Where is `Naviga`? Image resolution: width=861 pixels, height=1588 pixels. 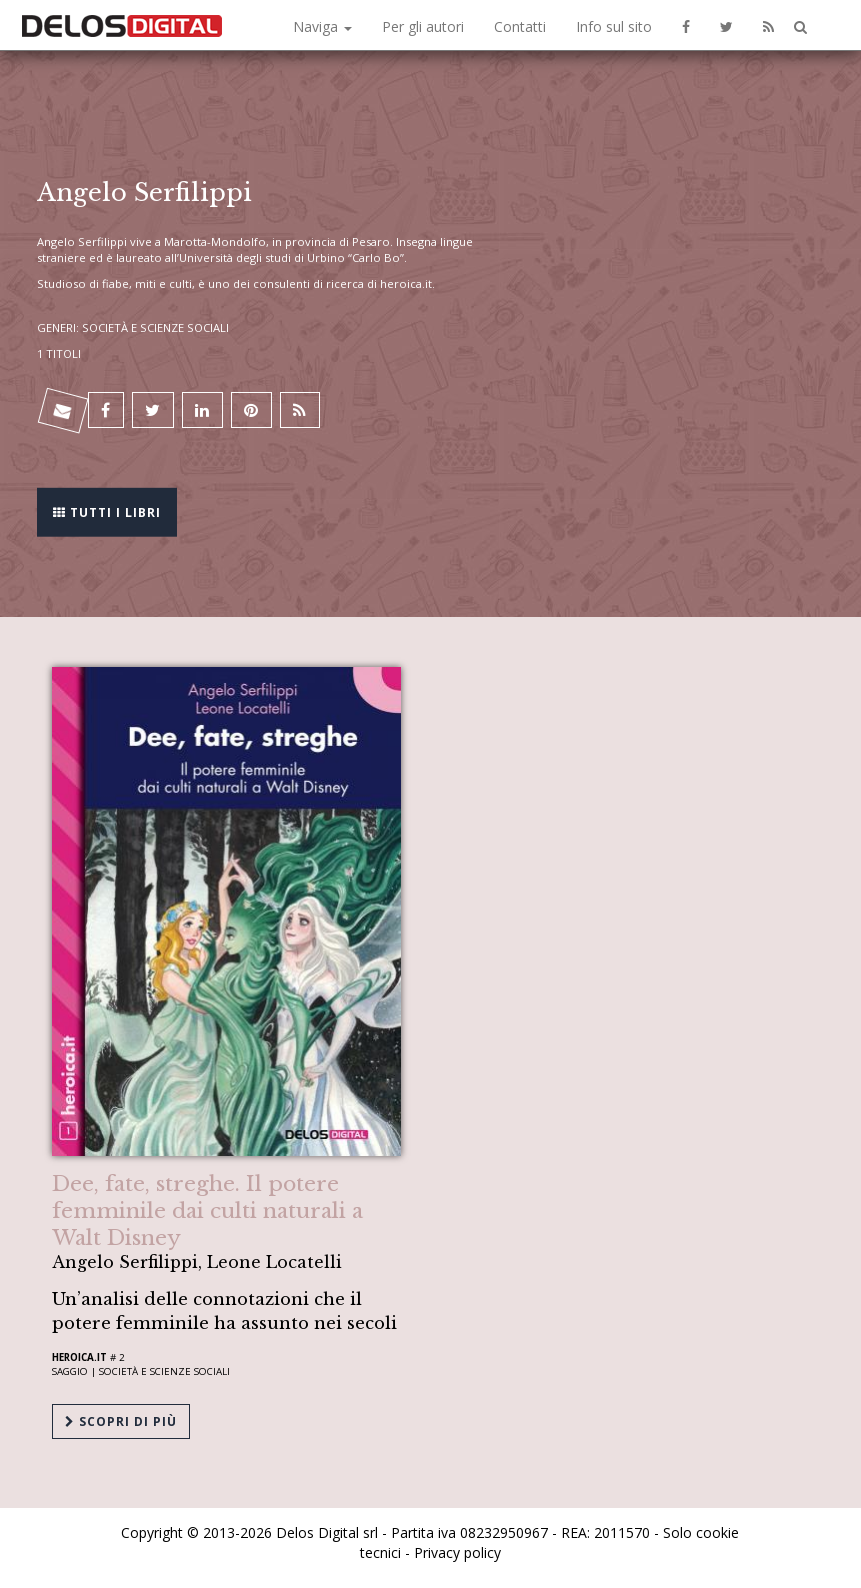
Naviga is located at coordinates (322, 26).